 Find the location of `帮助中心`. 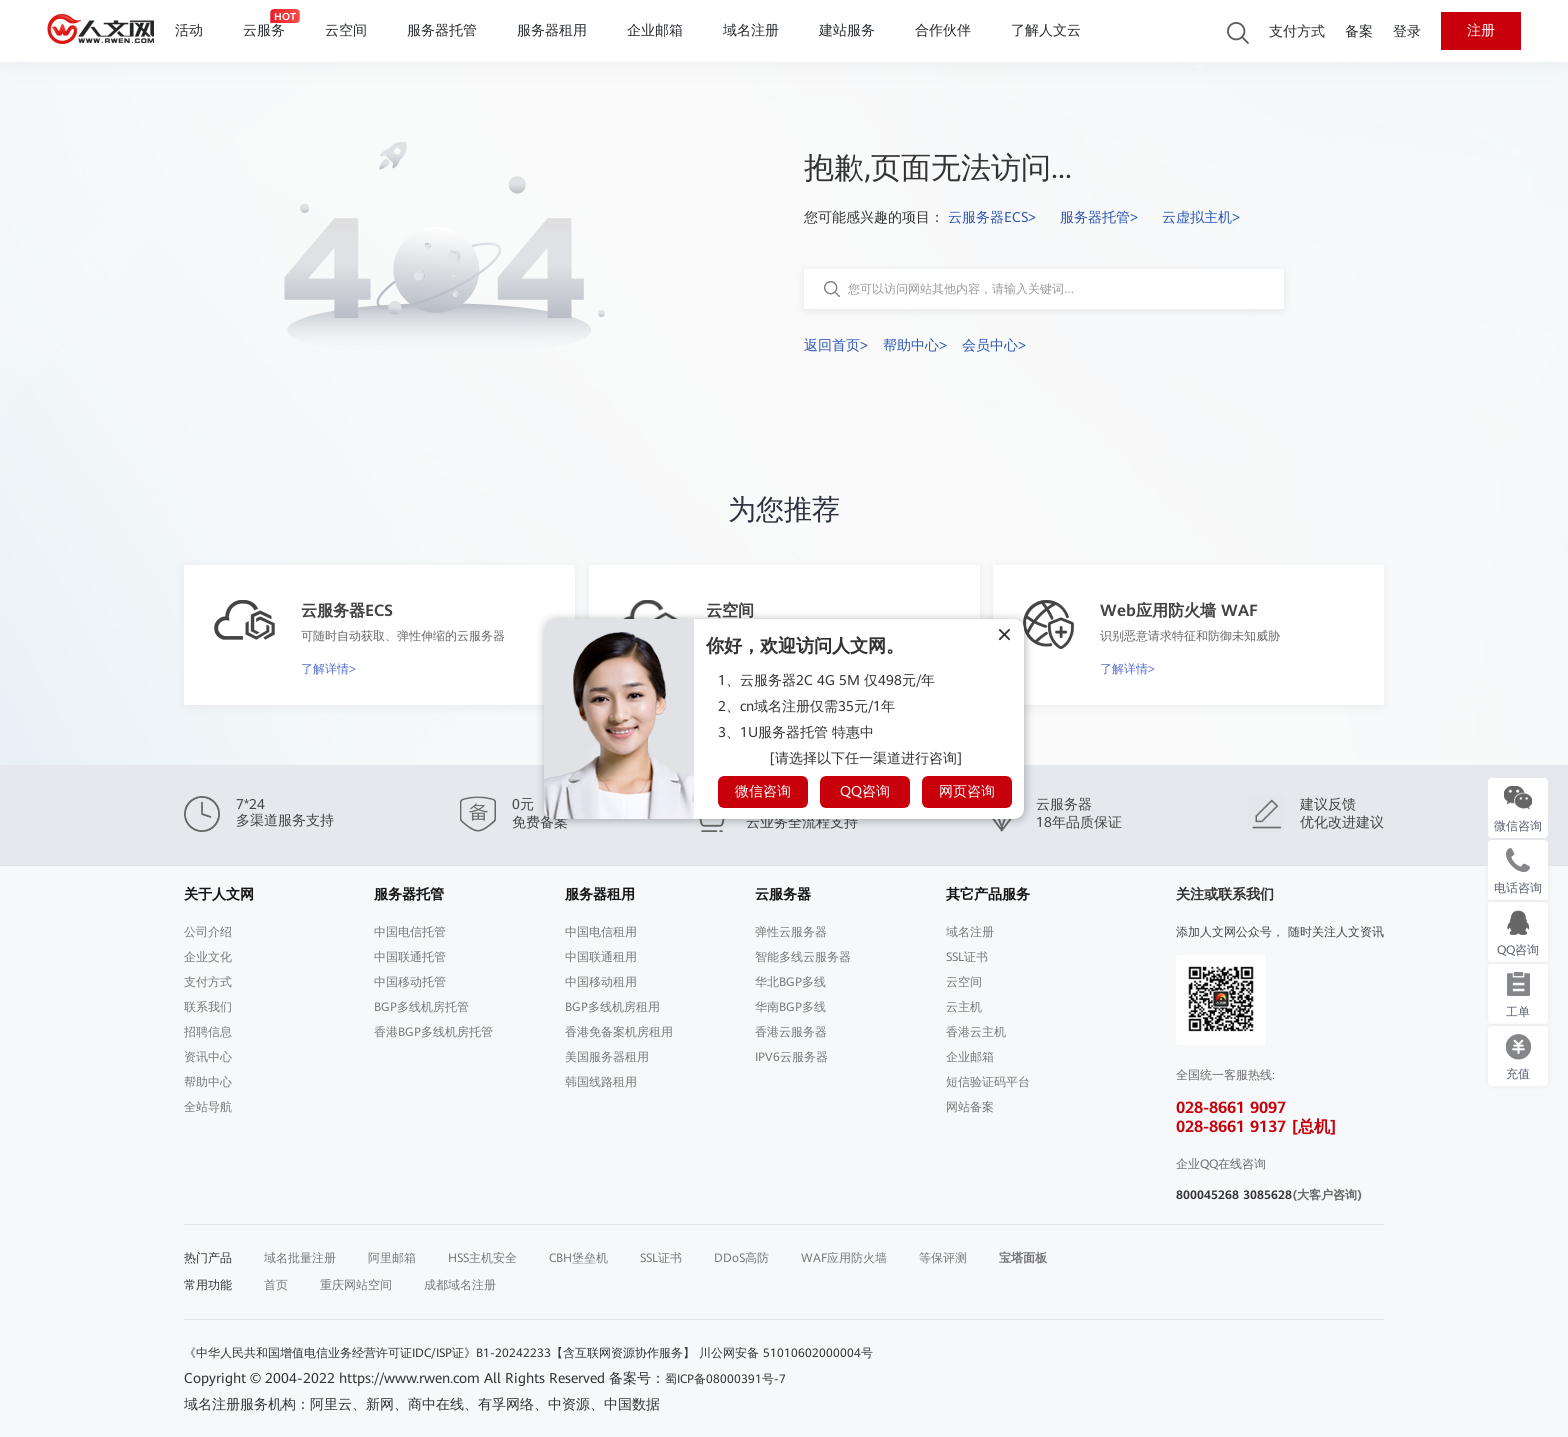

帮助中心 is located at coordinates (208, 1082).